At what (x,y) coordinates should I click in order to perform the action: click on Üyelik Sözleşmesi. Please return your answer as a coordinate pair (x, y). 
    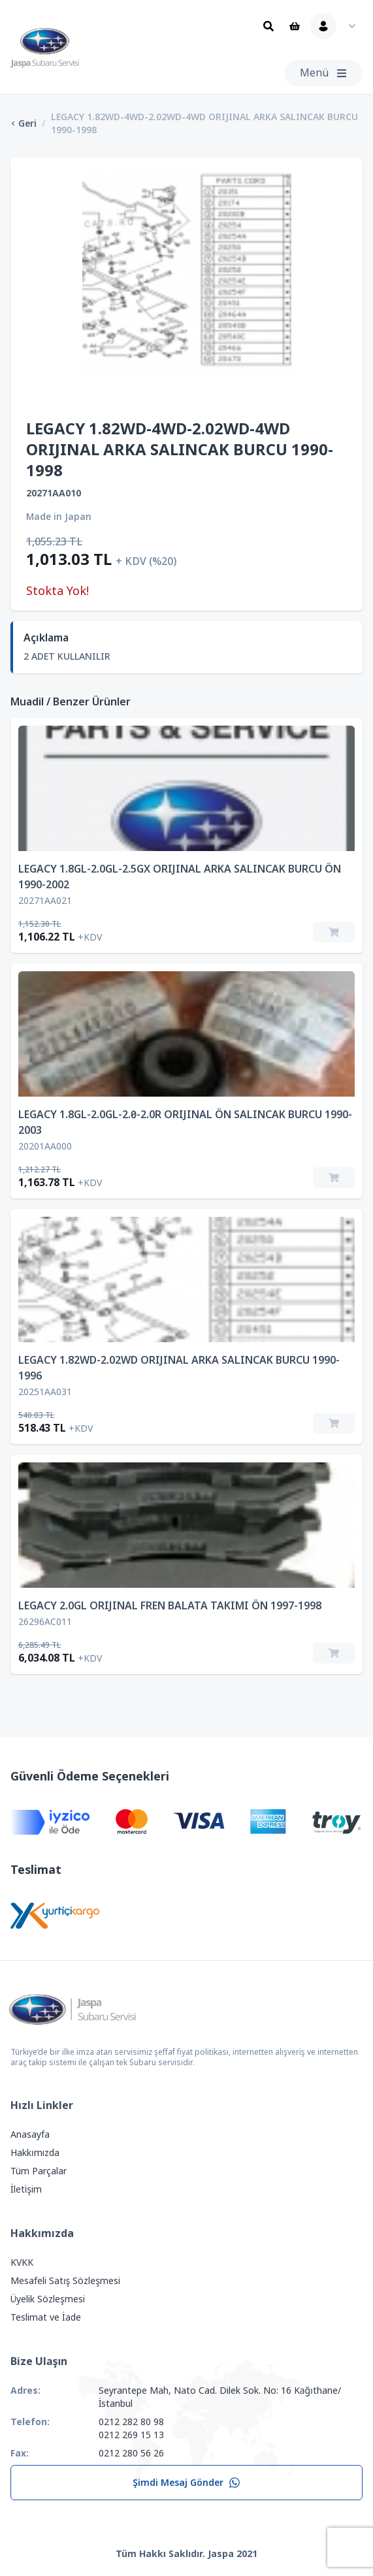
    Looking at the image, I should click on (47, 2299).